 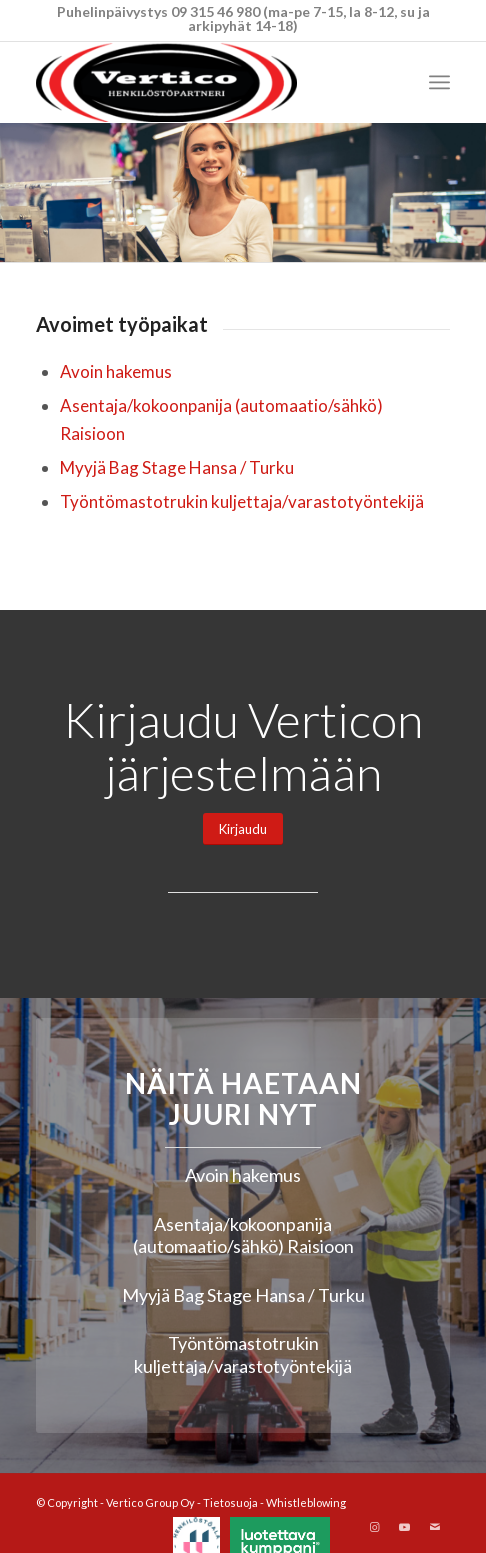 What do you see at coordinates (375, 1527) in the screenshot?
I see `[Link to Instagram]` at bounding box center [375, 1527].